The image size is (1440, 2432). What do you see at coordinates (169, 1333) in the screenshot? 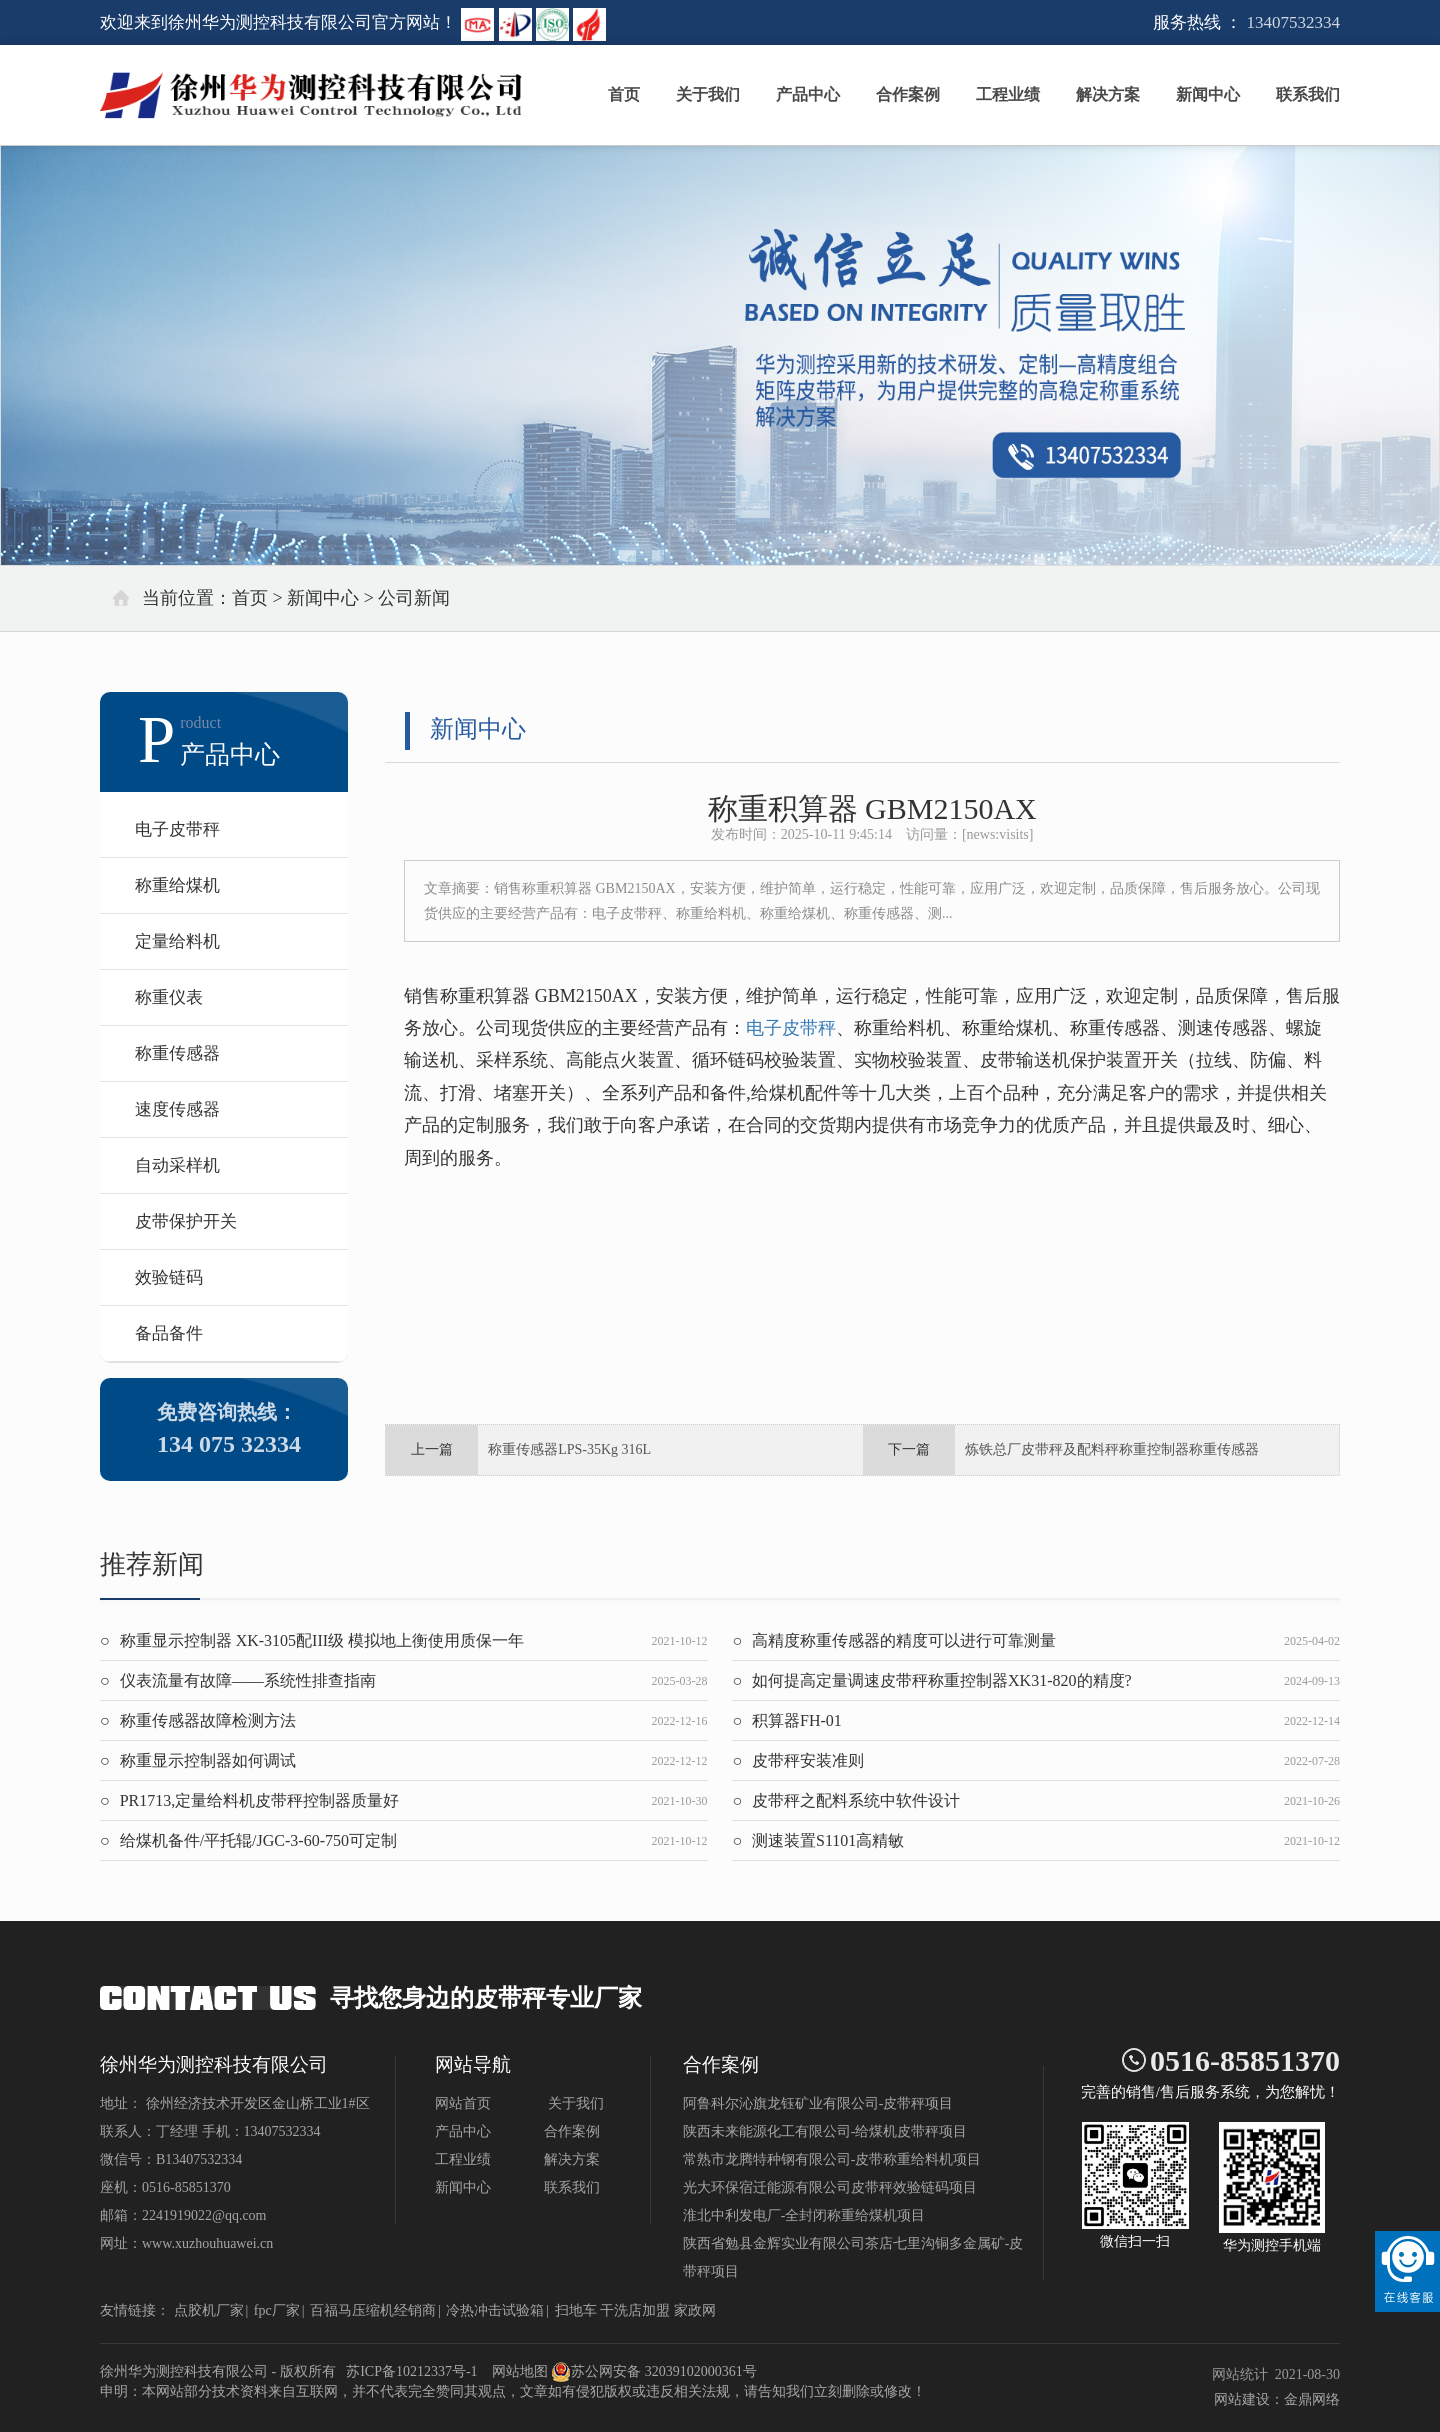
I see `备品备件` at bounding box center [169, 1333].